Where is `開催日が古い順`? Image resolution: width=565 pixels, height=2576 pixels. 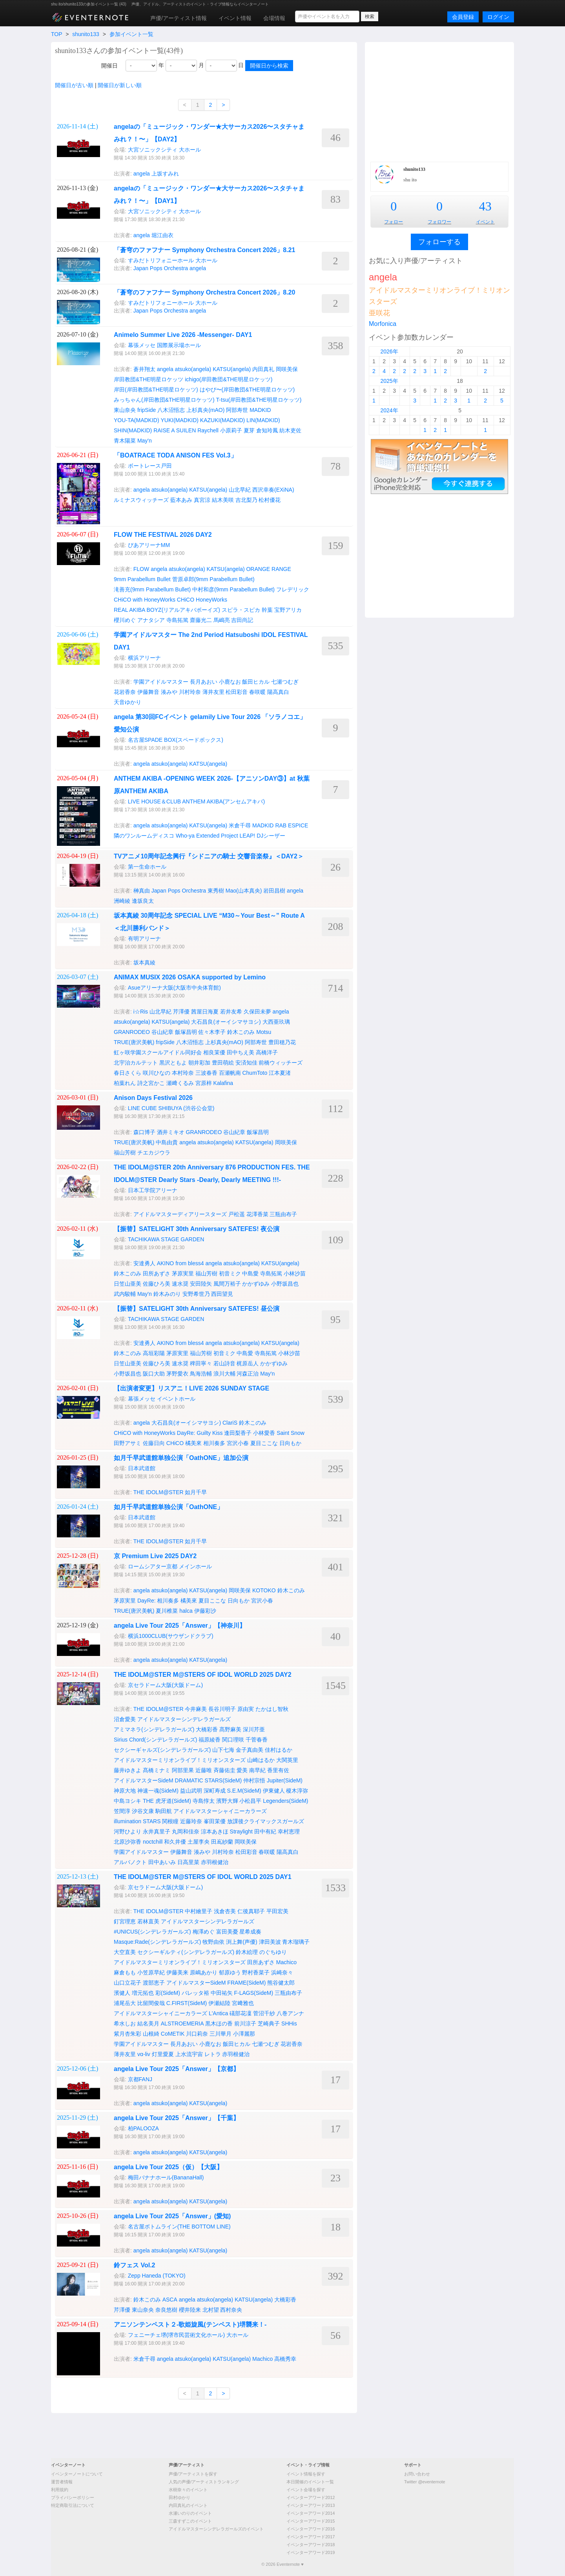 開催日が古い順 is located at coordinates (74, 85).